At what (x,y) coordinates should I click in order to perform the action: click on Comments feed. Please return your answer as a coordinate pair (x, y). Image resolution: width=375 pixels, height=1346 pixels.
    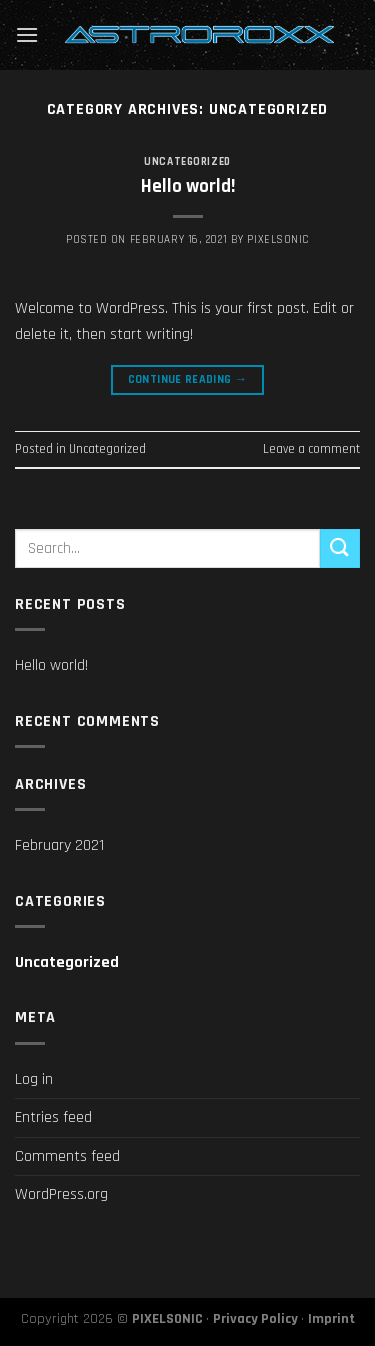
    Looking at the image, I should click on (67, 1156).